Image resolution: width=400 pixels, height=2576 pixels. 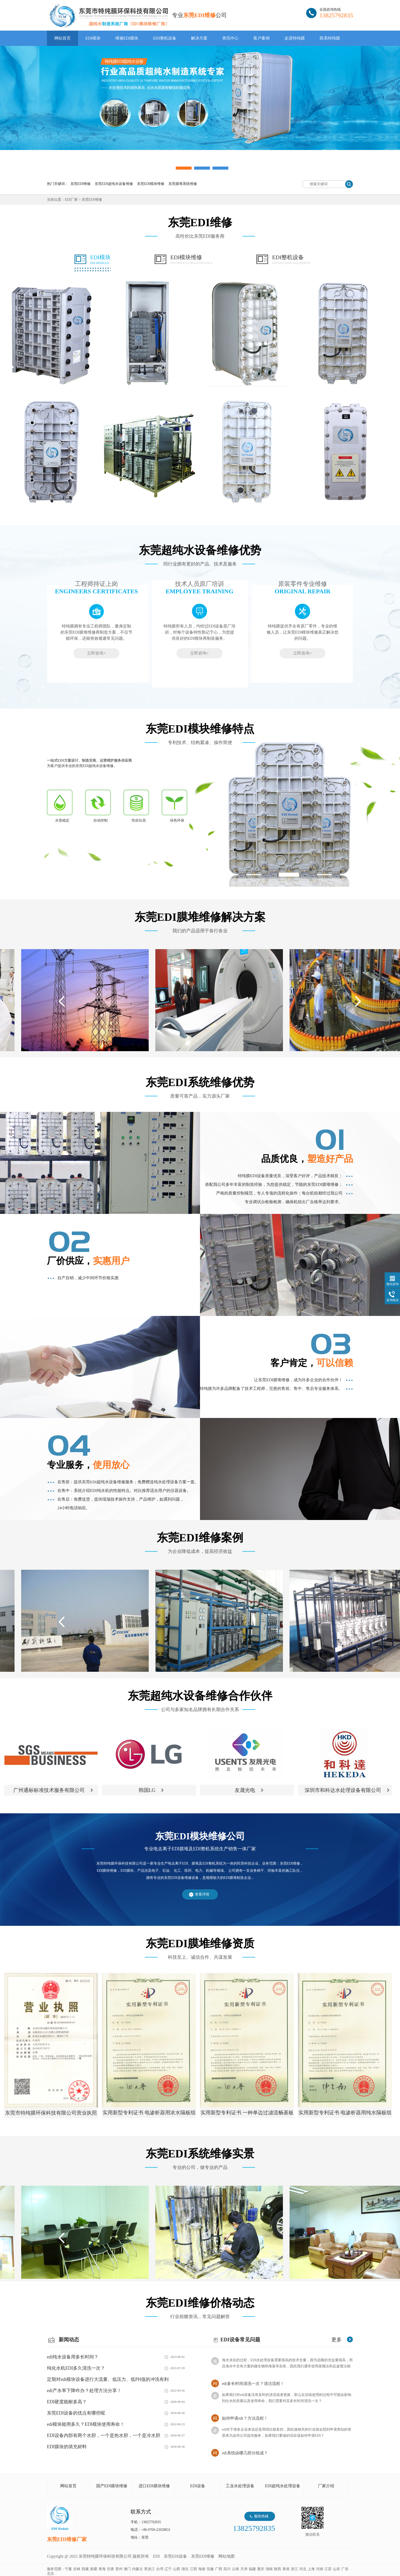 What do you see at coordinates (282, 2486) in the screenshot?
I see `EDI超纯水处理设备` at bounding box center [282, 2486].